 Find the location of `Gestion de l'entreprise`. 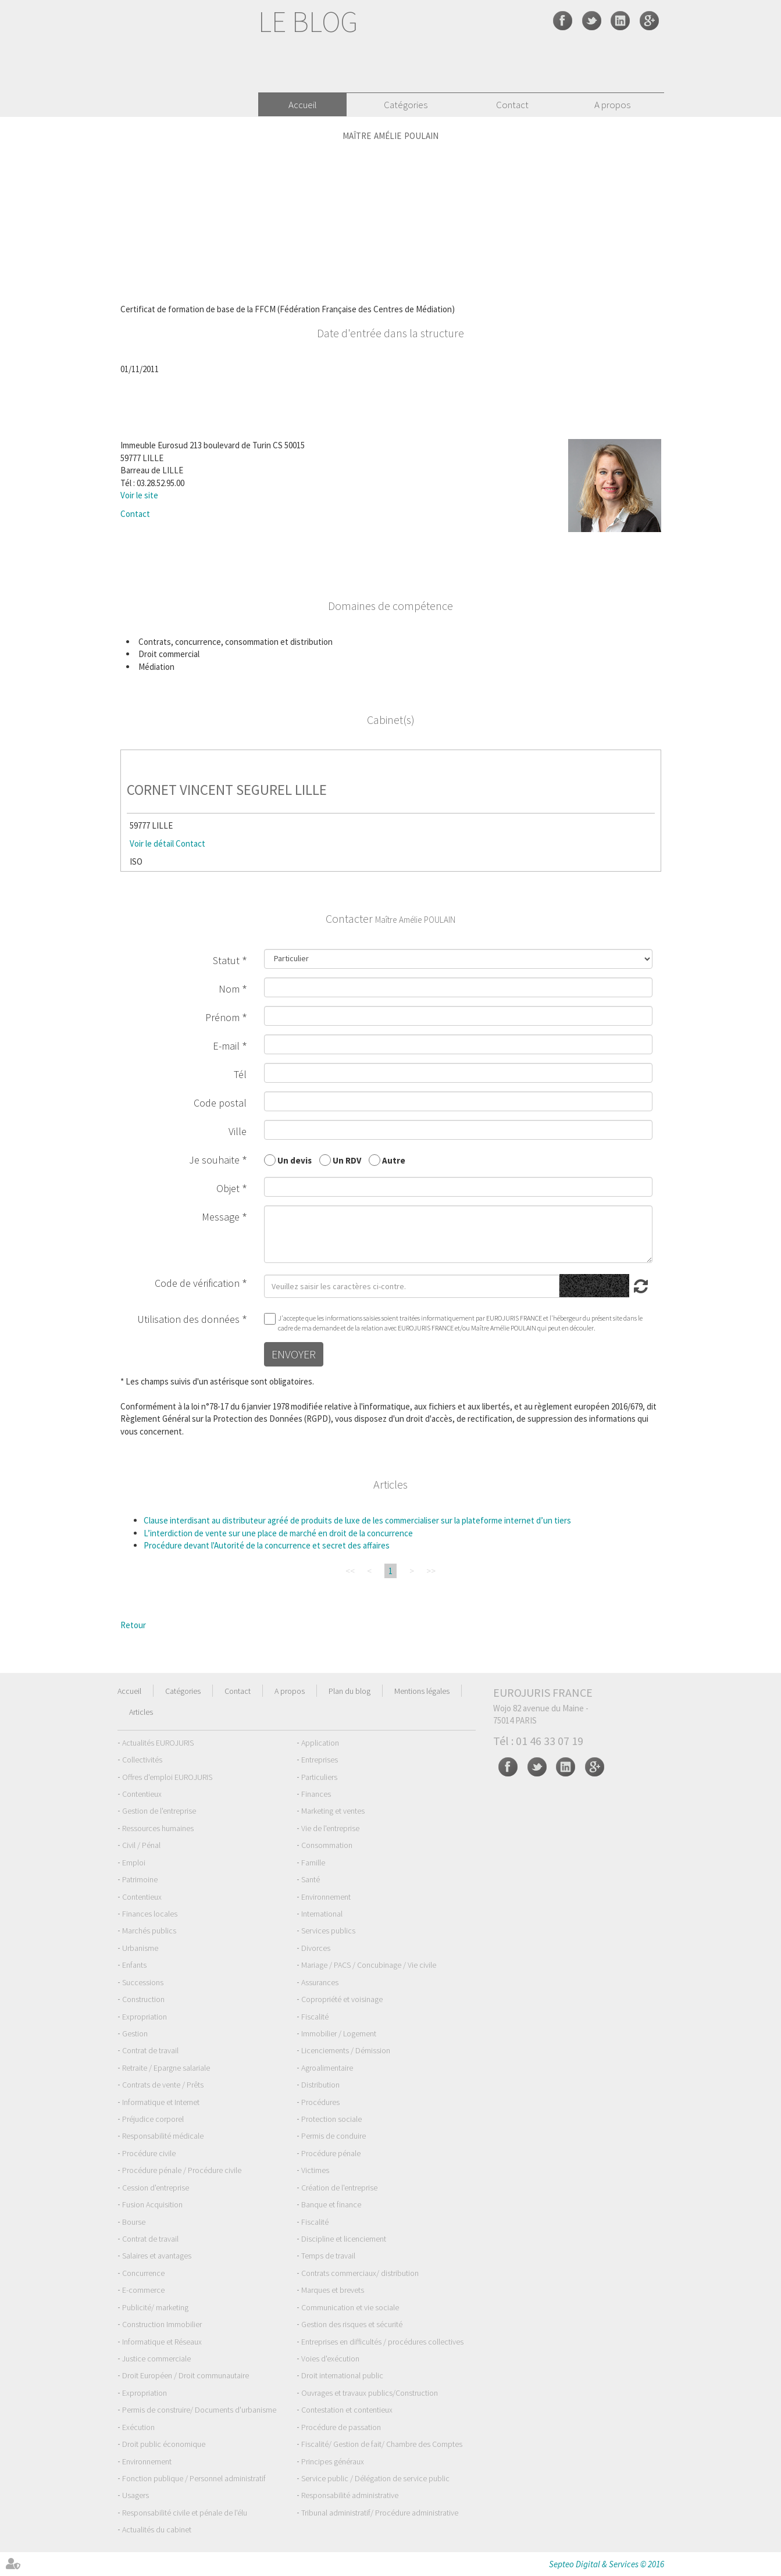

Gestion de l'entreprise is located at coordinates (159, 1811).